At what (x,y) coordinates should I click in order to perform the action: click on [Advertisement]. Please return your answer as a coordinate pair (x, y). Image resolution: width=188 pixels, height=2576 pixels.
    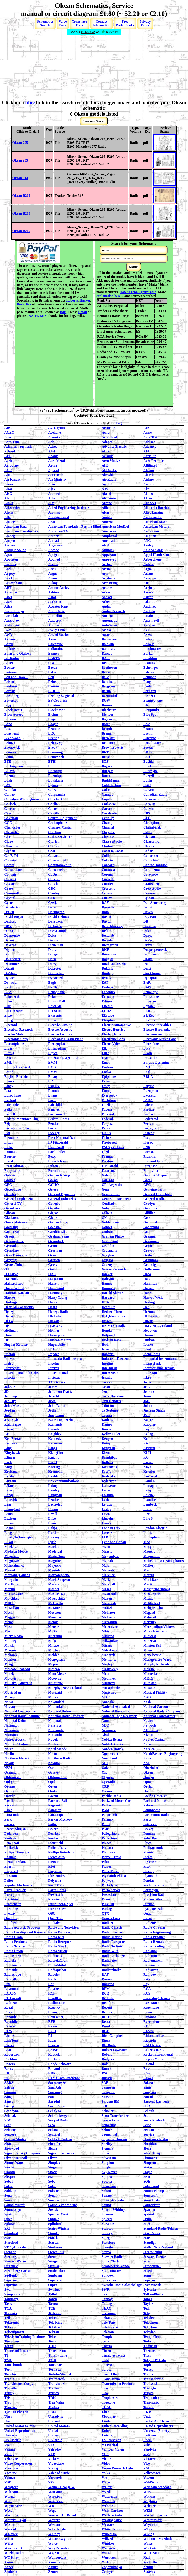
    Looking at the image, I should click on (94, 67).